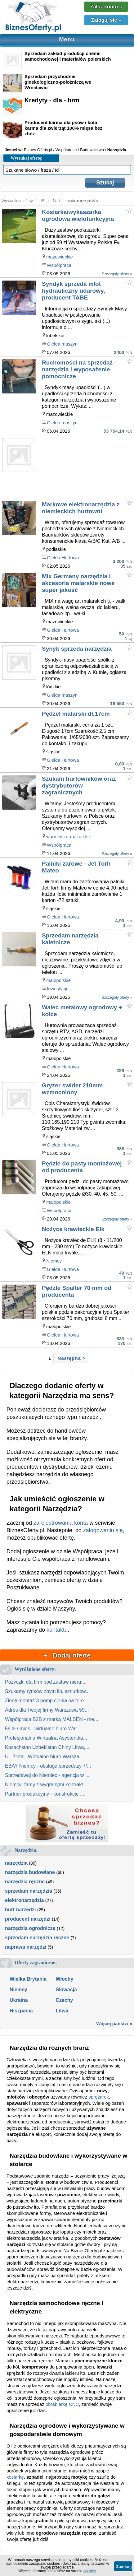  Describe the element at coordinates (78, 583) in the screenshot. I see `Mix Germany narzędzia i akcesoria malarskie nowe super jakość` at that location.